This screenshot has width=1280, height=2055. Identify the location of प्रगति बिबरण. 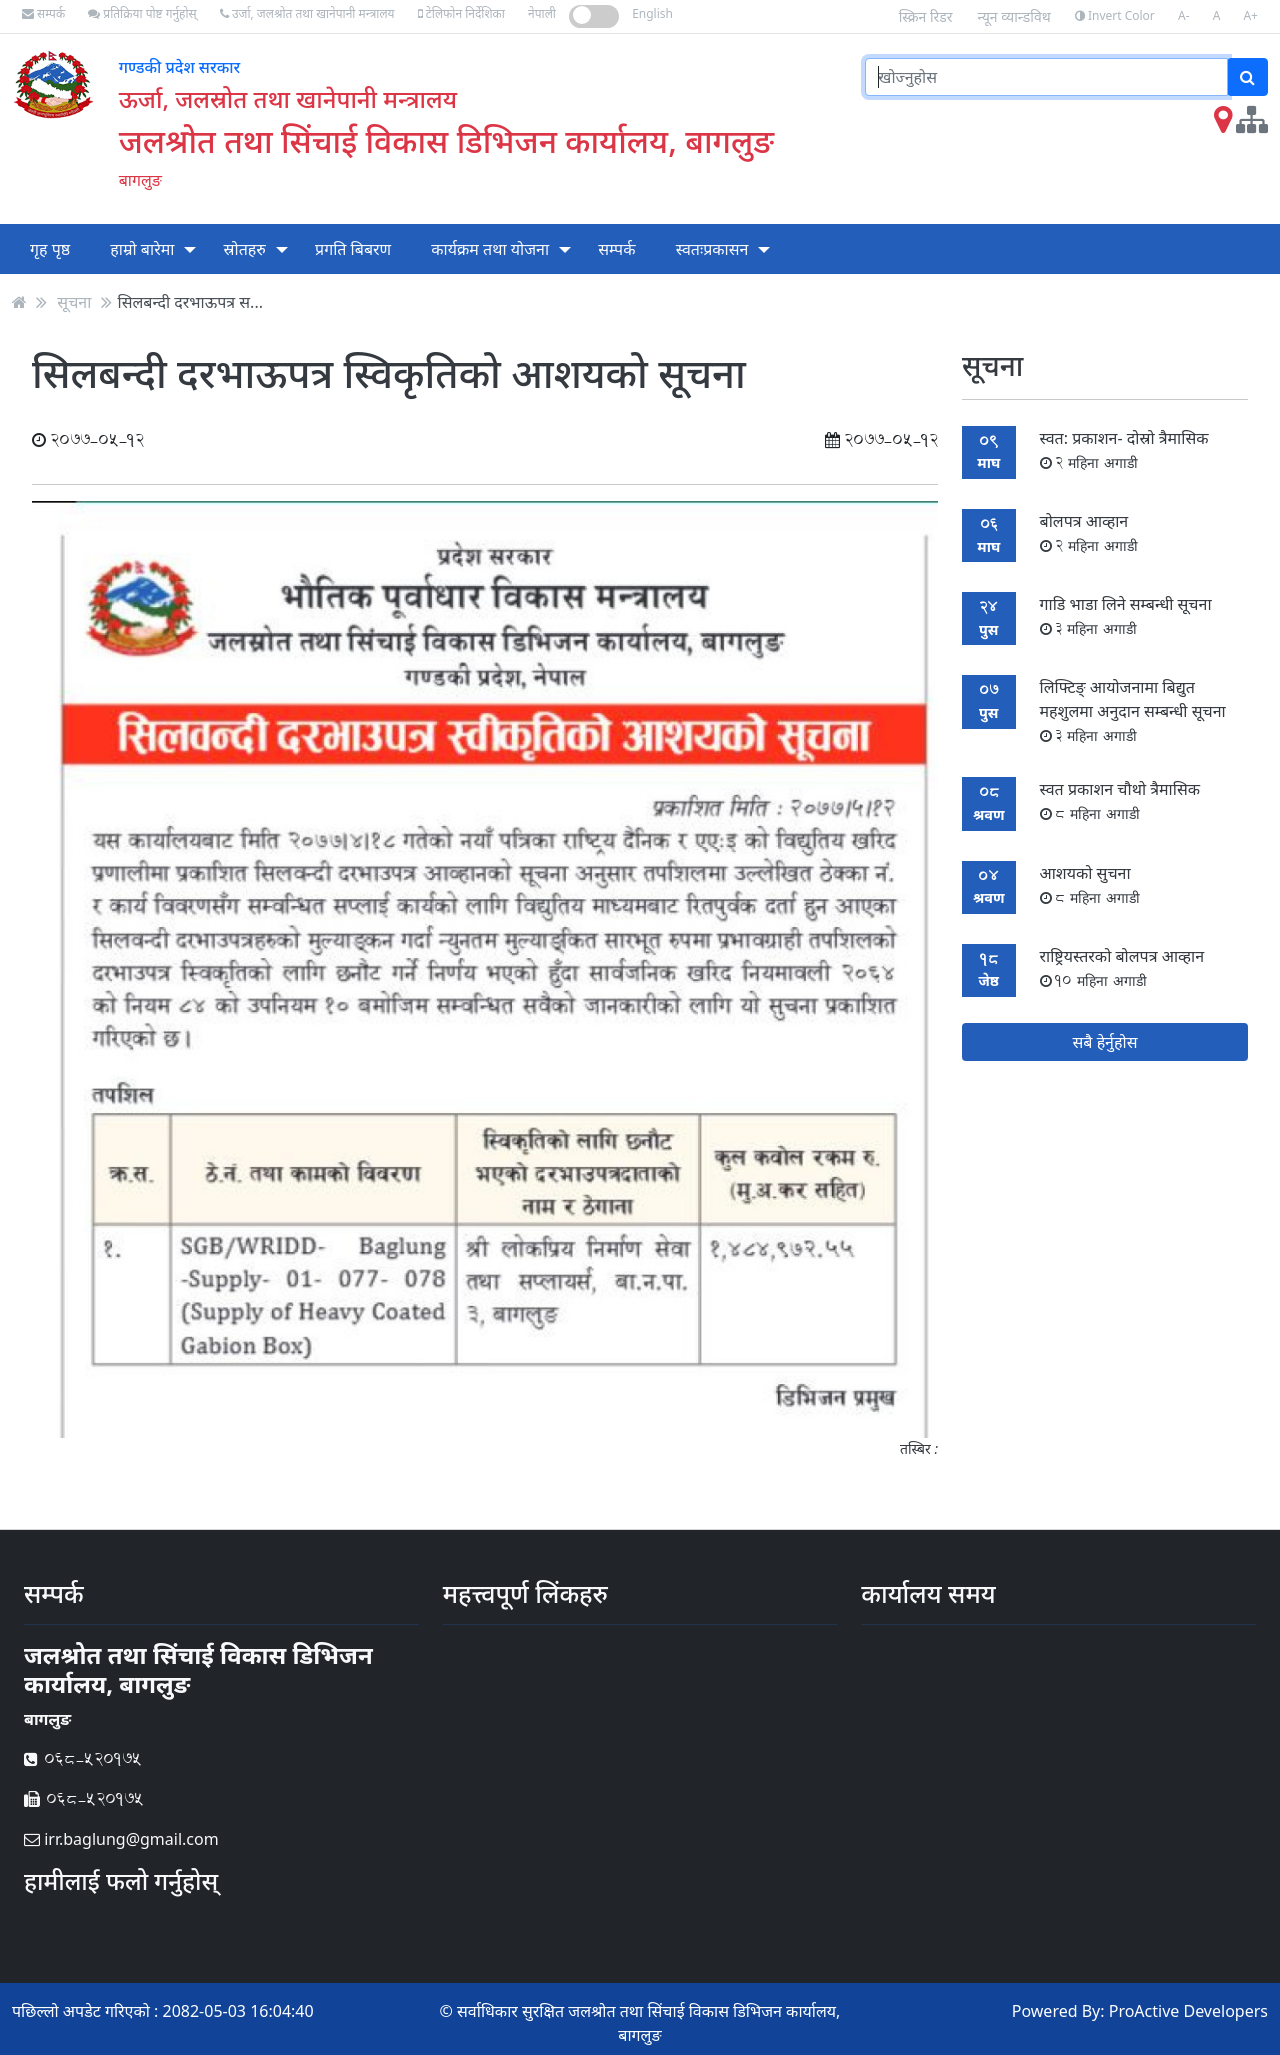
(353, 249).